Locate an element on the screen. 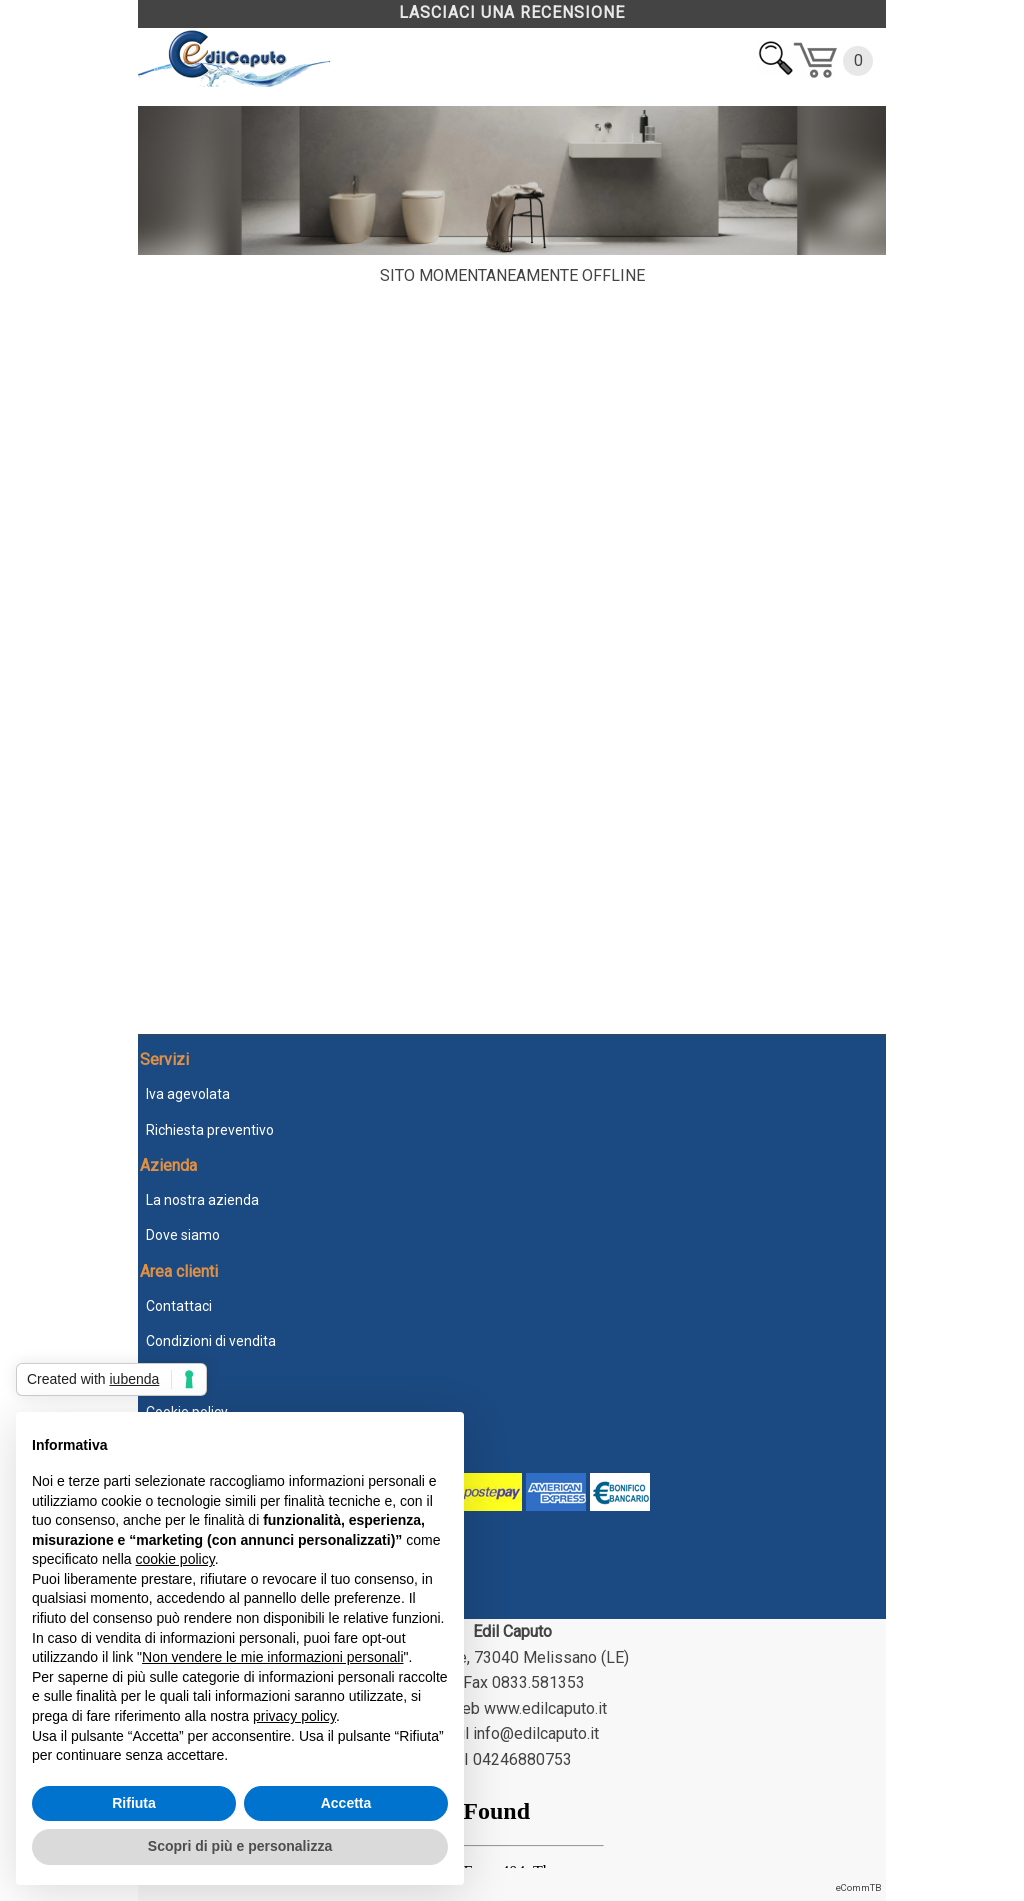 The width and height of the screenshot is (1024, 1901). Iva agevolata is located at coordinates (188, 1094).